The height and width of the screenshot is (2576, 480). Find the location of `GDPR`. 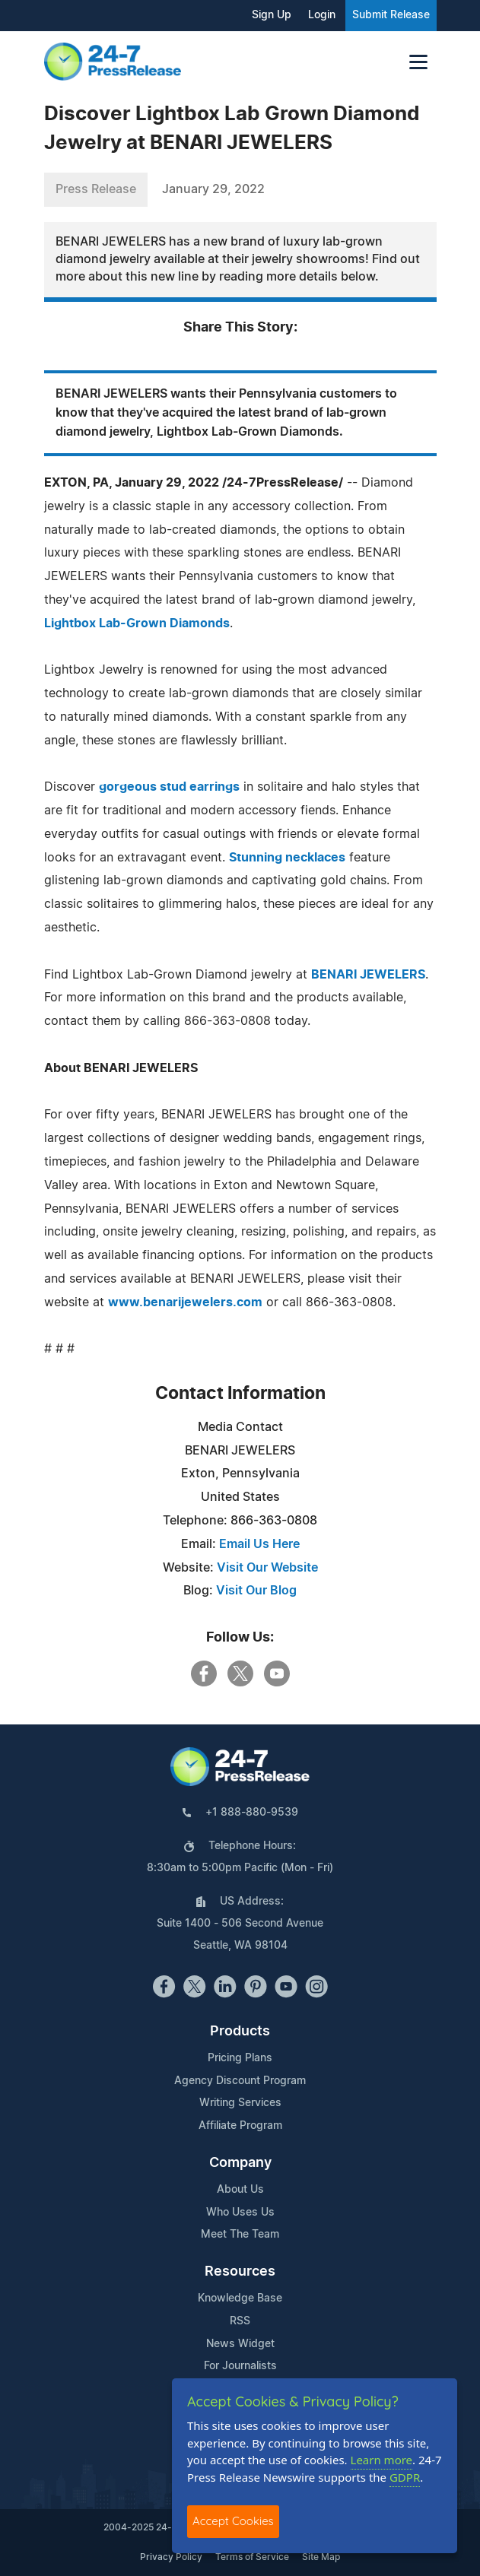

GDPR is located at coordinates (404, 2477).